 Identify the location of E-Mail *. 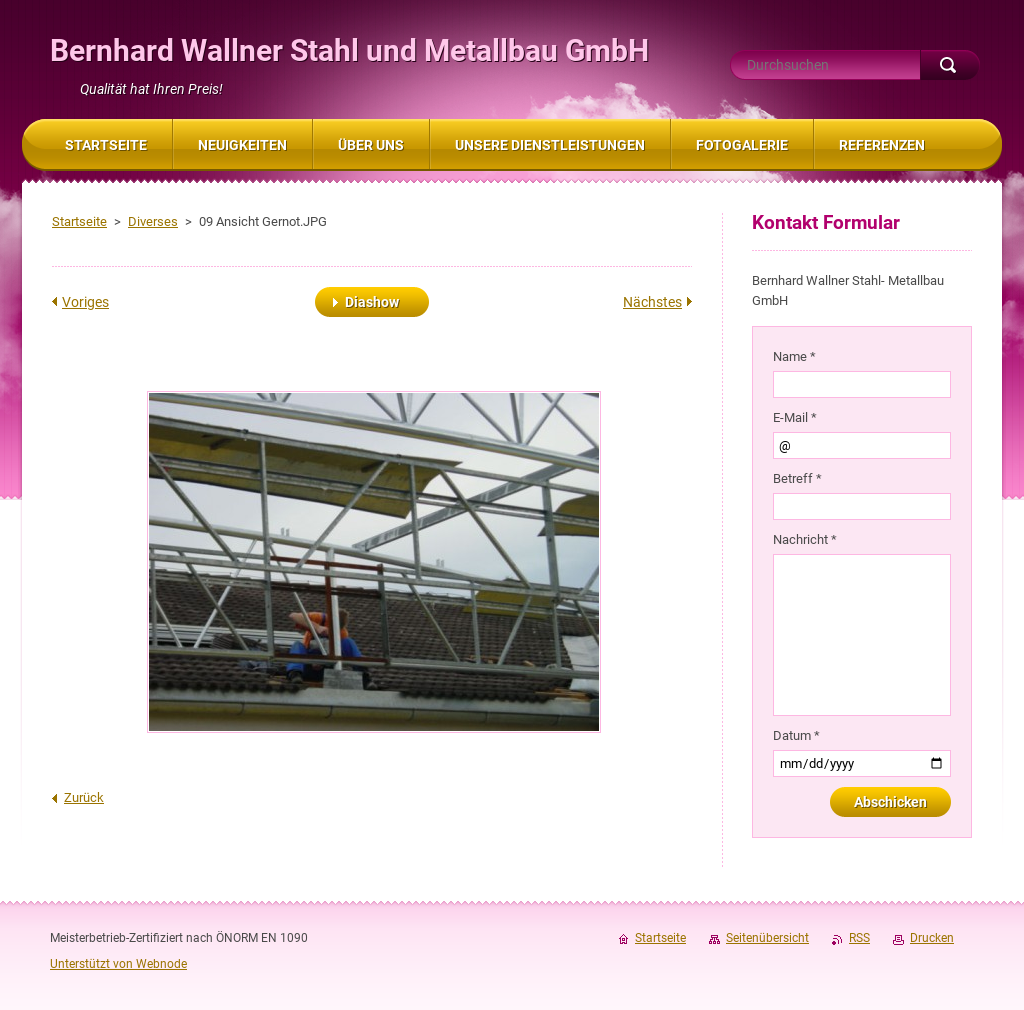
(795, 417).